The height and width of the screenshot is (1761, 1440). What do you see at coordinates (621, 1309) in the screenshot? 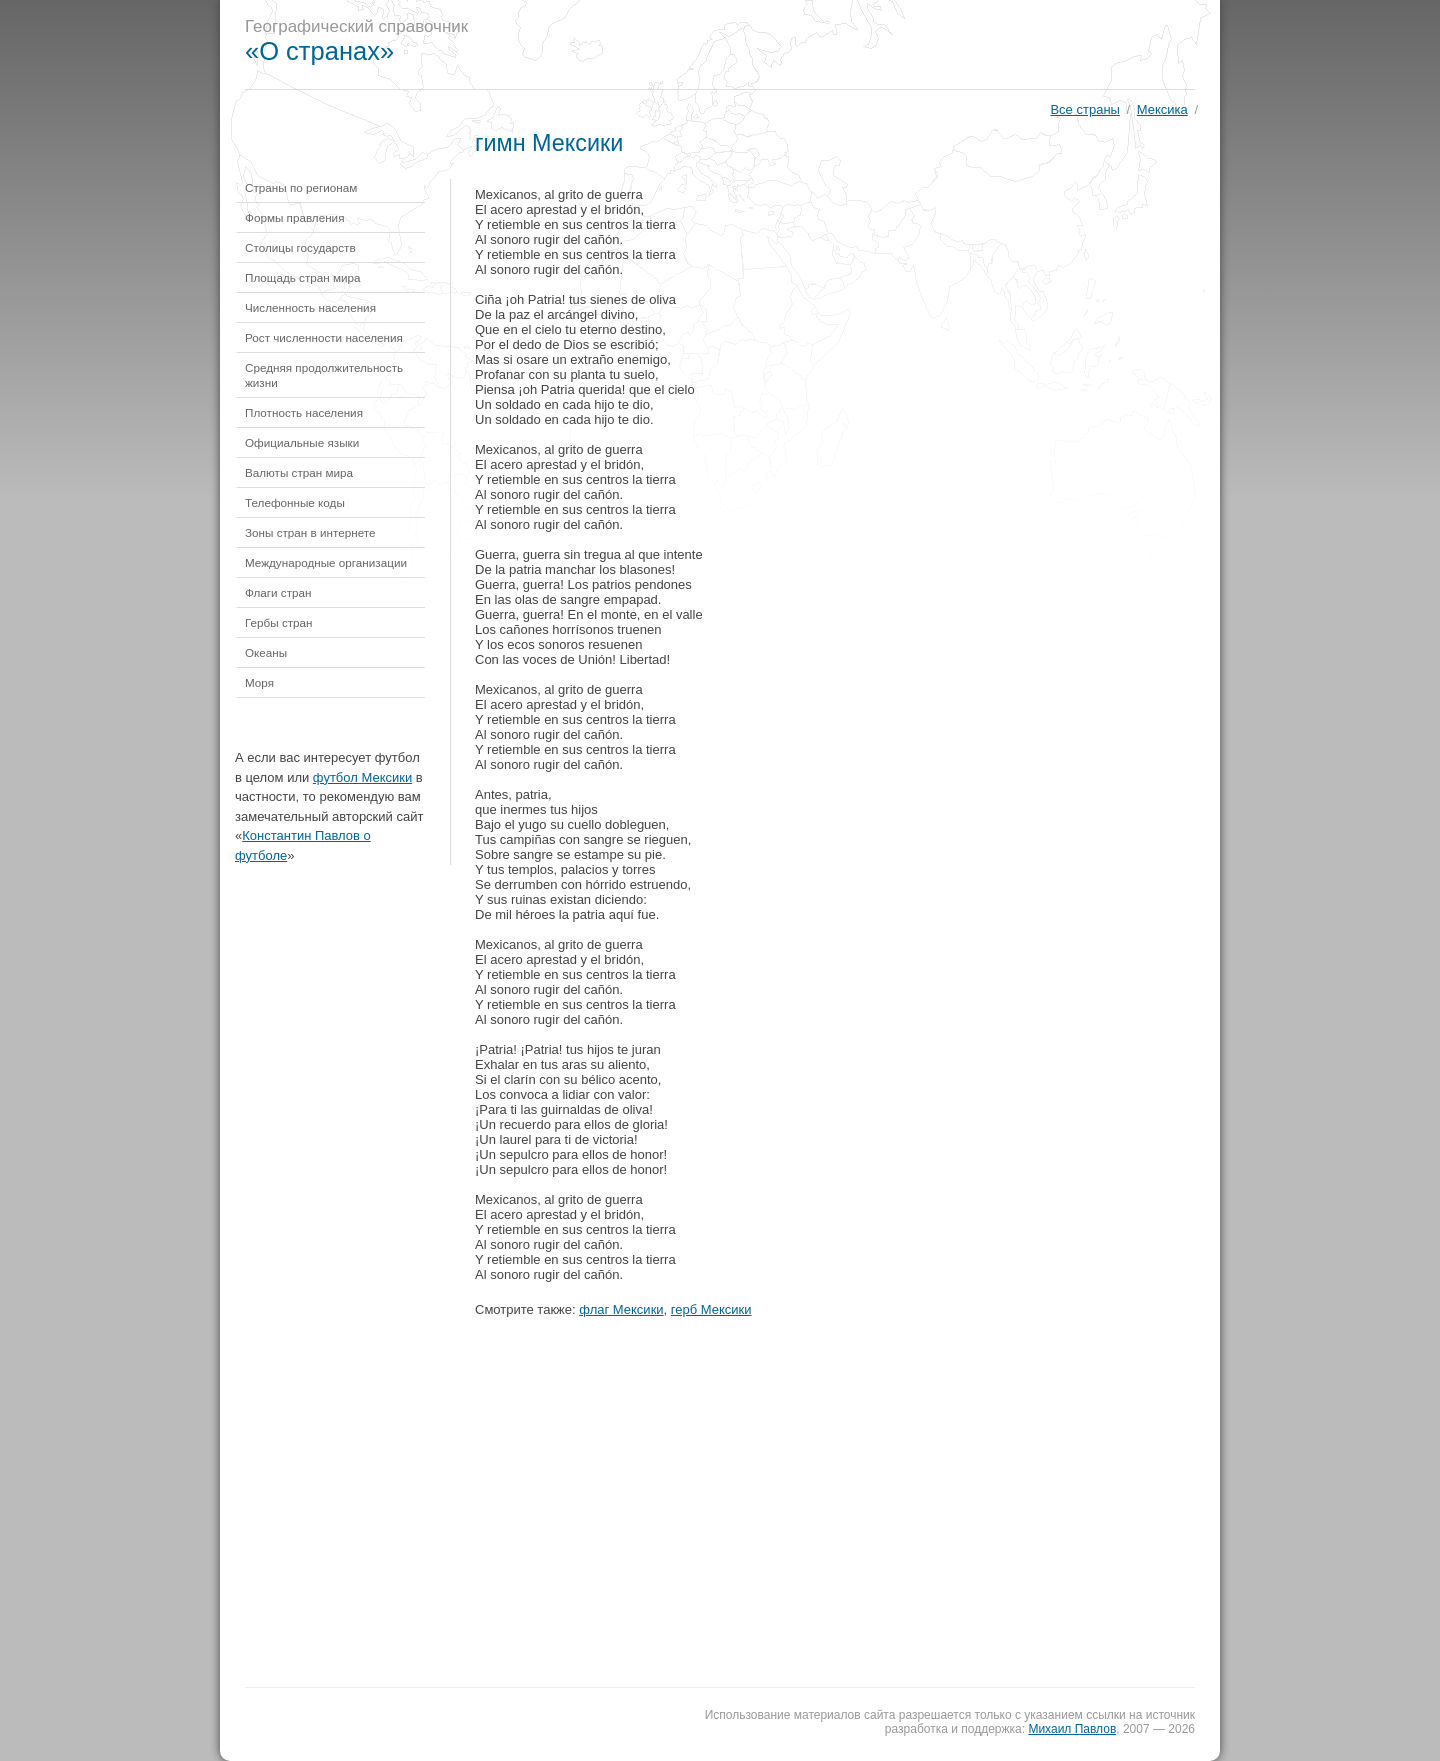
I see `флаг Мексики` at bounding box center [621, 1309].